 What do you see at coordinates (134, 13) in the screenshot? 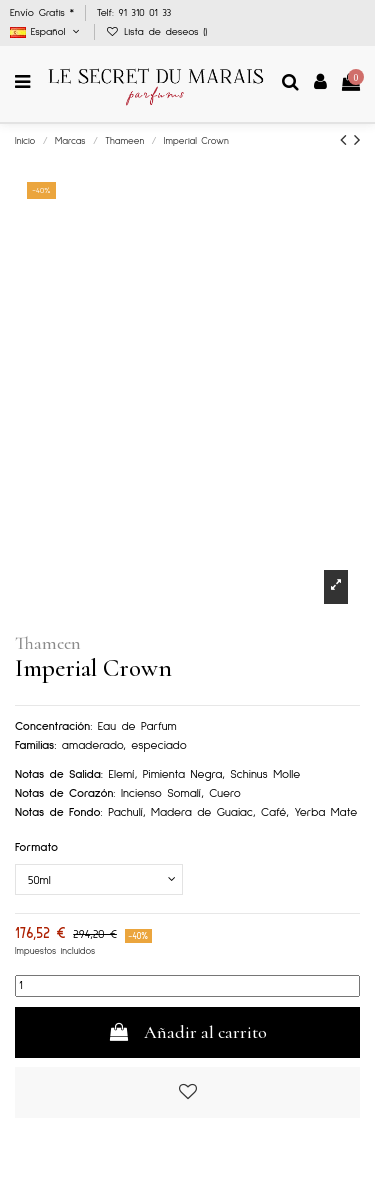
I see `Telf: 91 310 01 33` at bounding box center [134, 13].